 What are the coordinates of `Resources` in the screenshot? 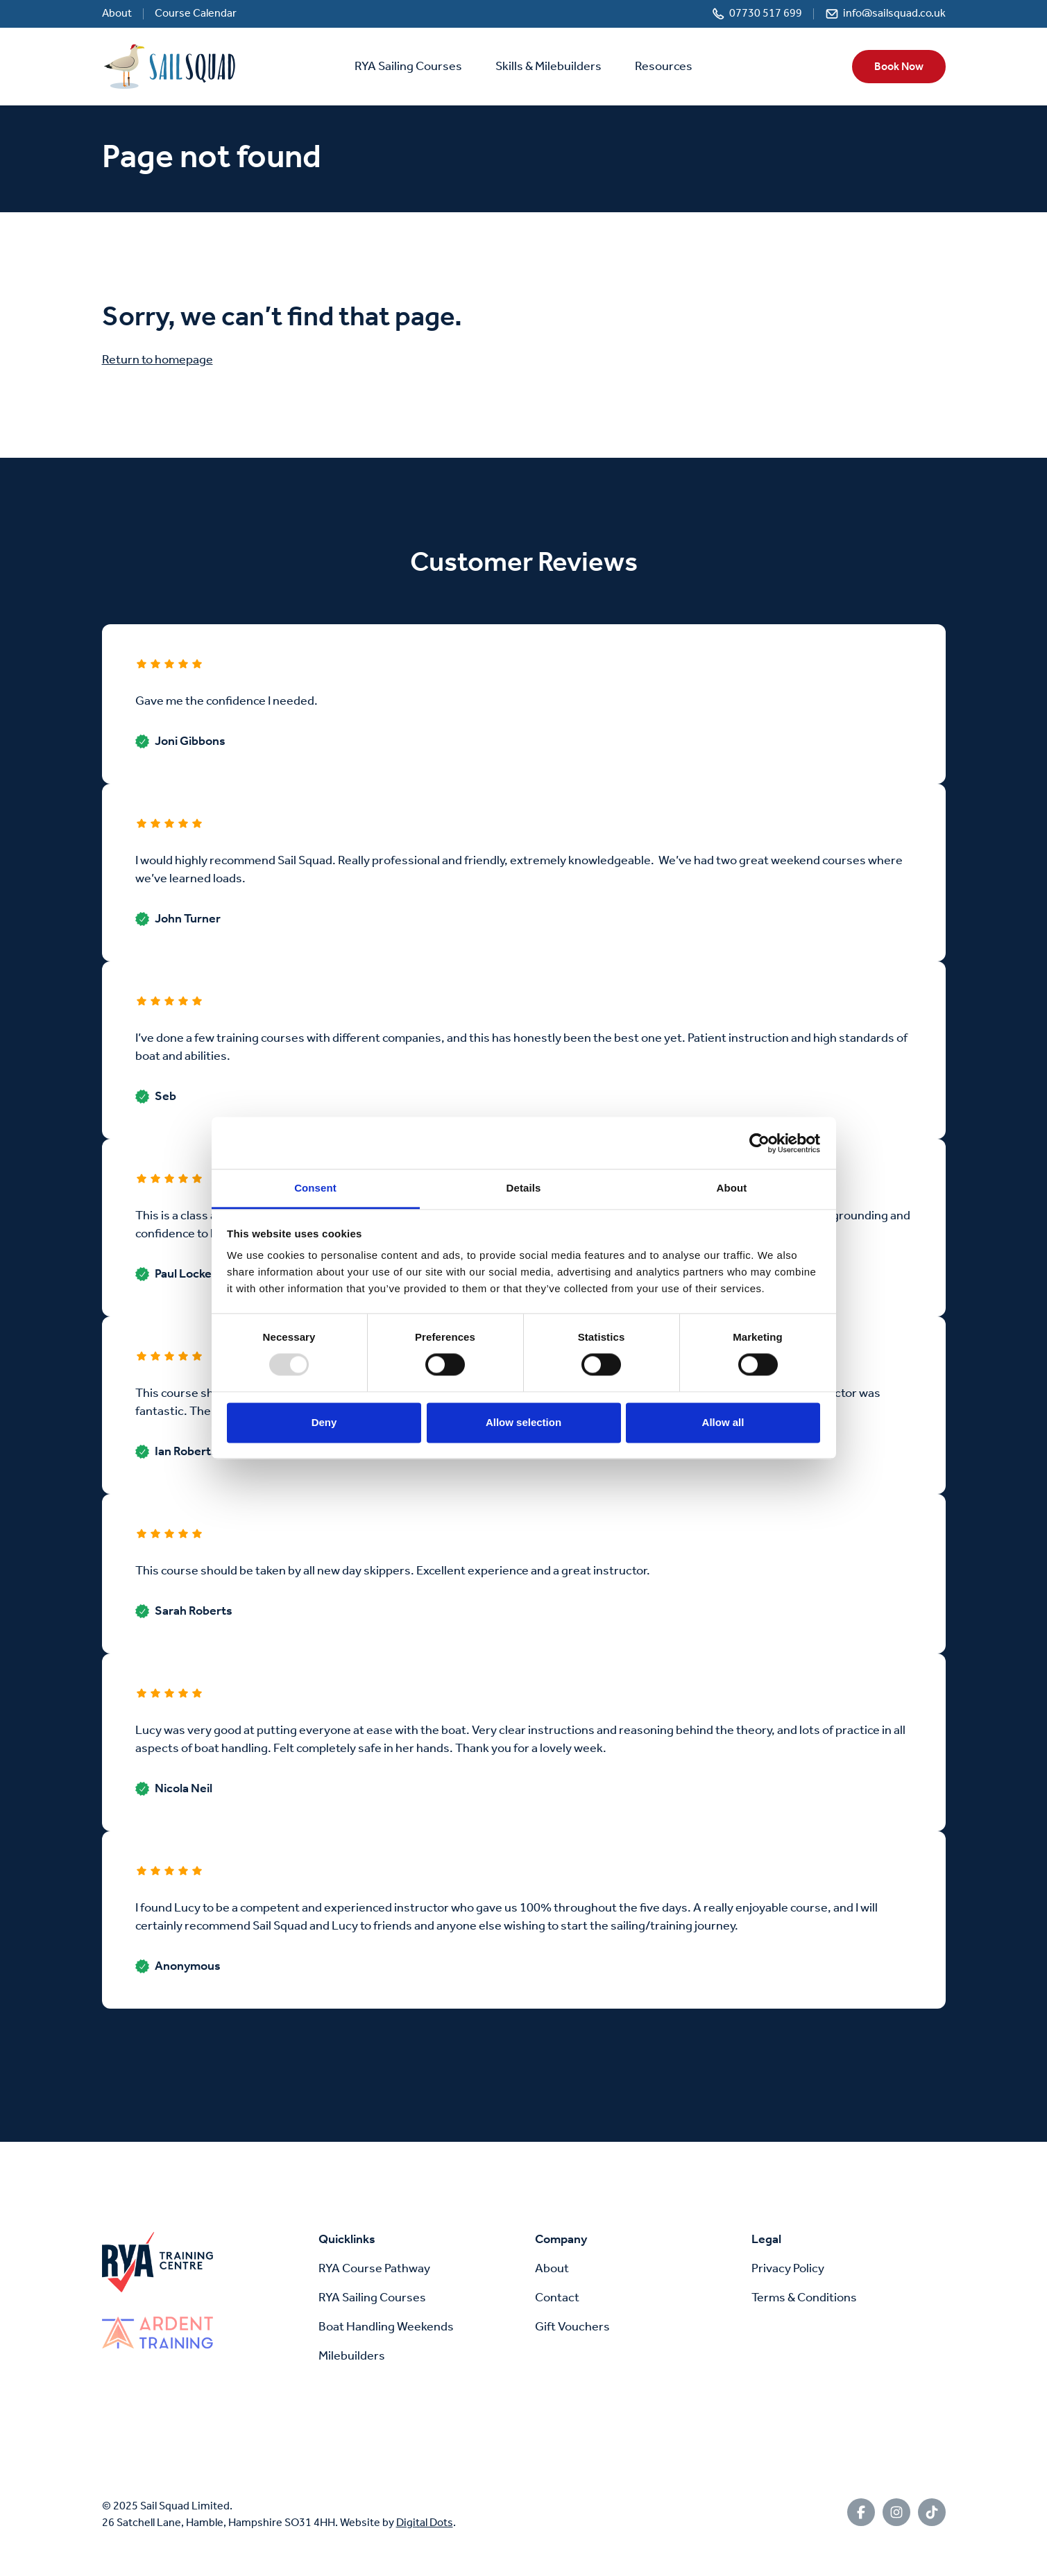 It's located at (663, 66).